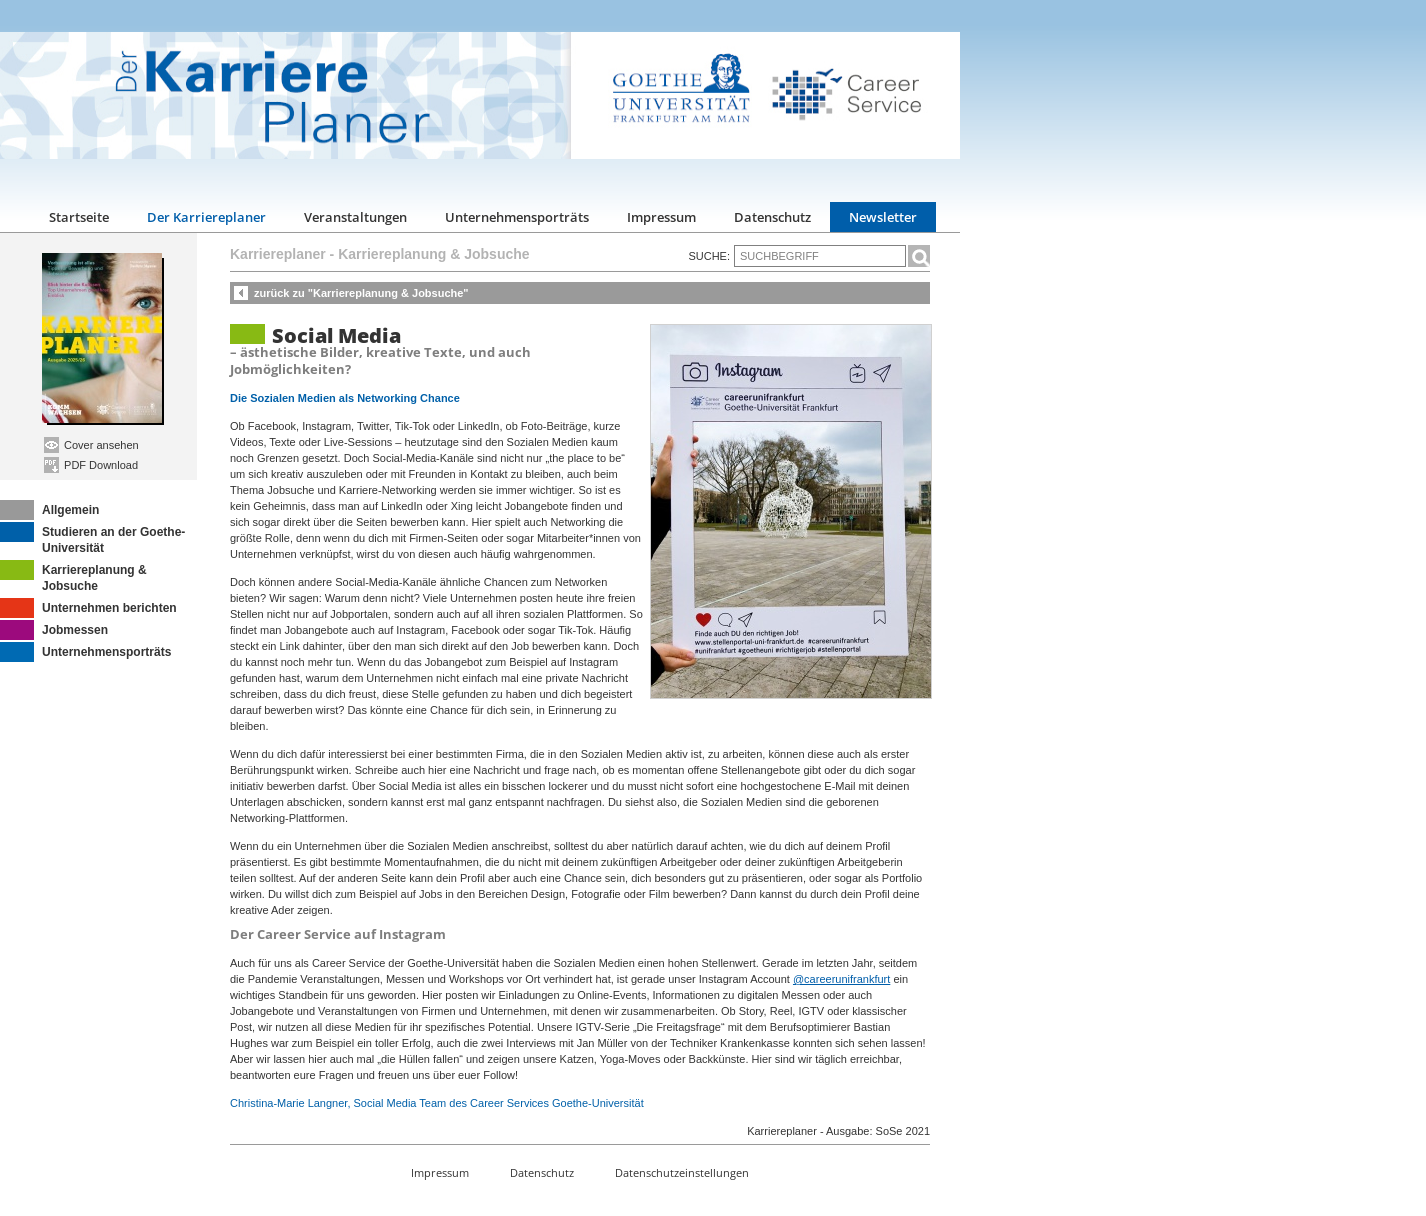 Image resolution: width=1426 pixels, height=1216 pixels. Describe the element at coordinates (278, 254) in the screenshot. I see `Karriereplaner` at that location.